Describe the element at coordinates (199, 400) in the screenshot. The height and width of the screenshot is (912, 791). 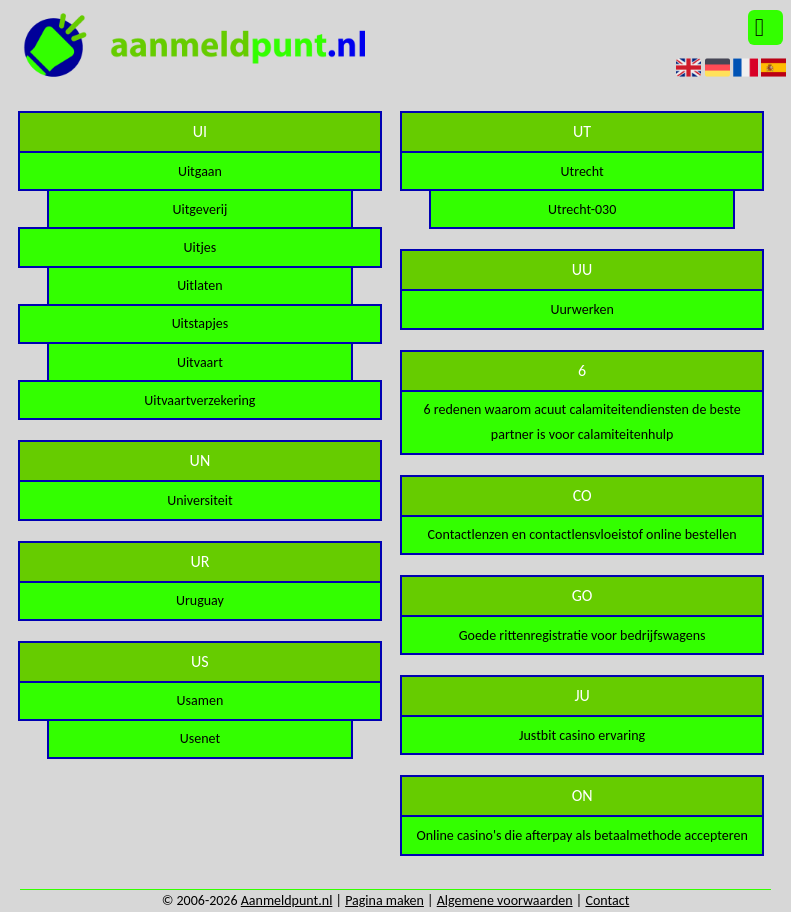
I see `Uitvaartverzekering` at that location.